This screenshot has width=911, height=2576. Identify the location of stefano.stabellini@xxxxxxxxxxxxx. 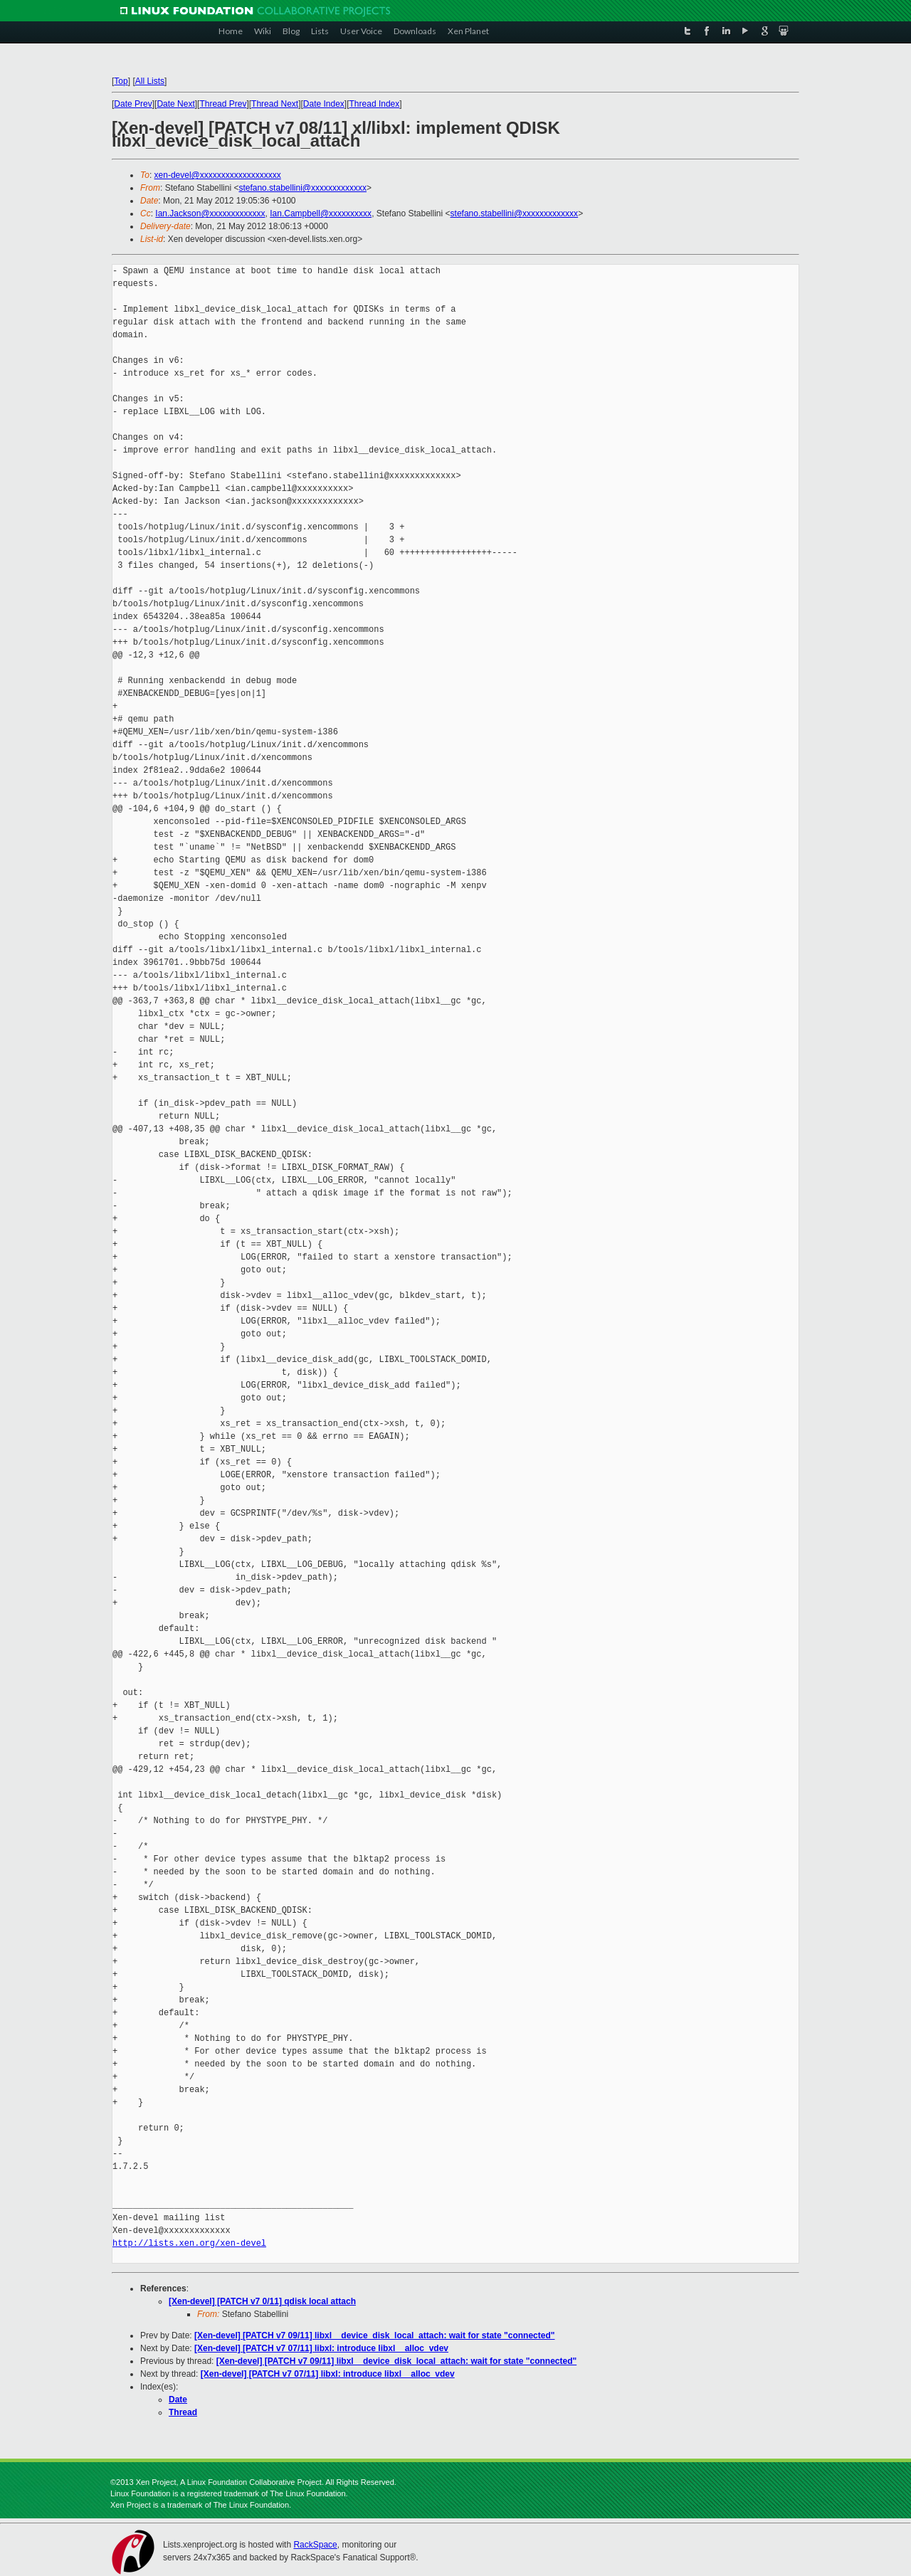
(302, 188).